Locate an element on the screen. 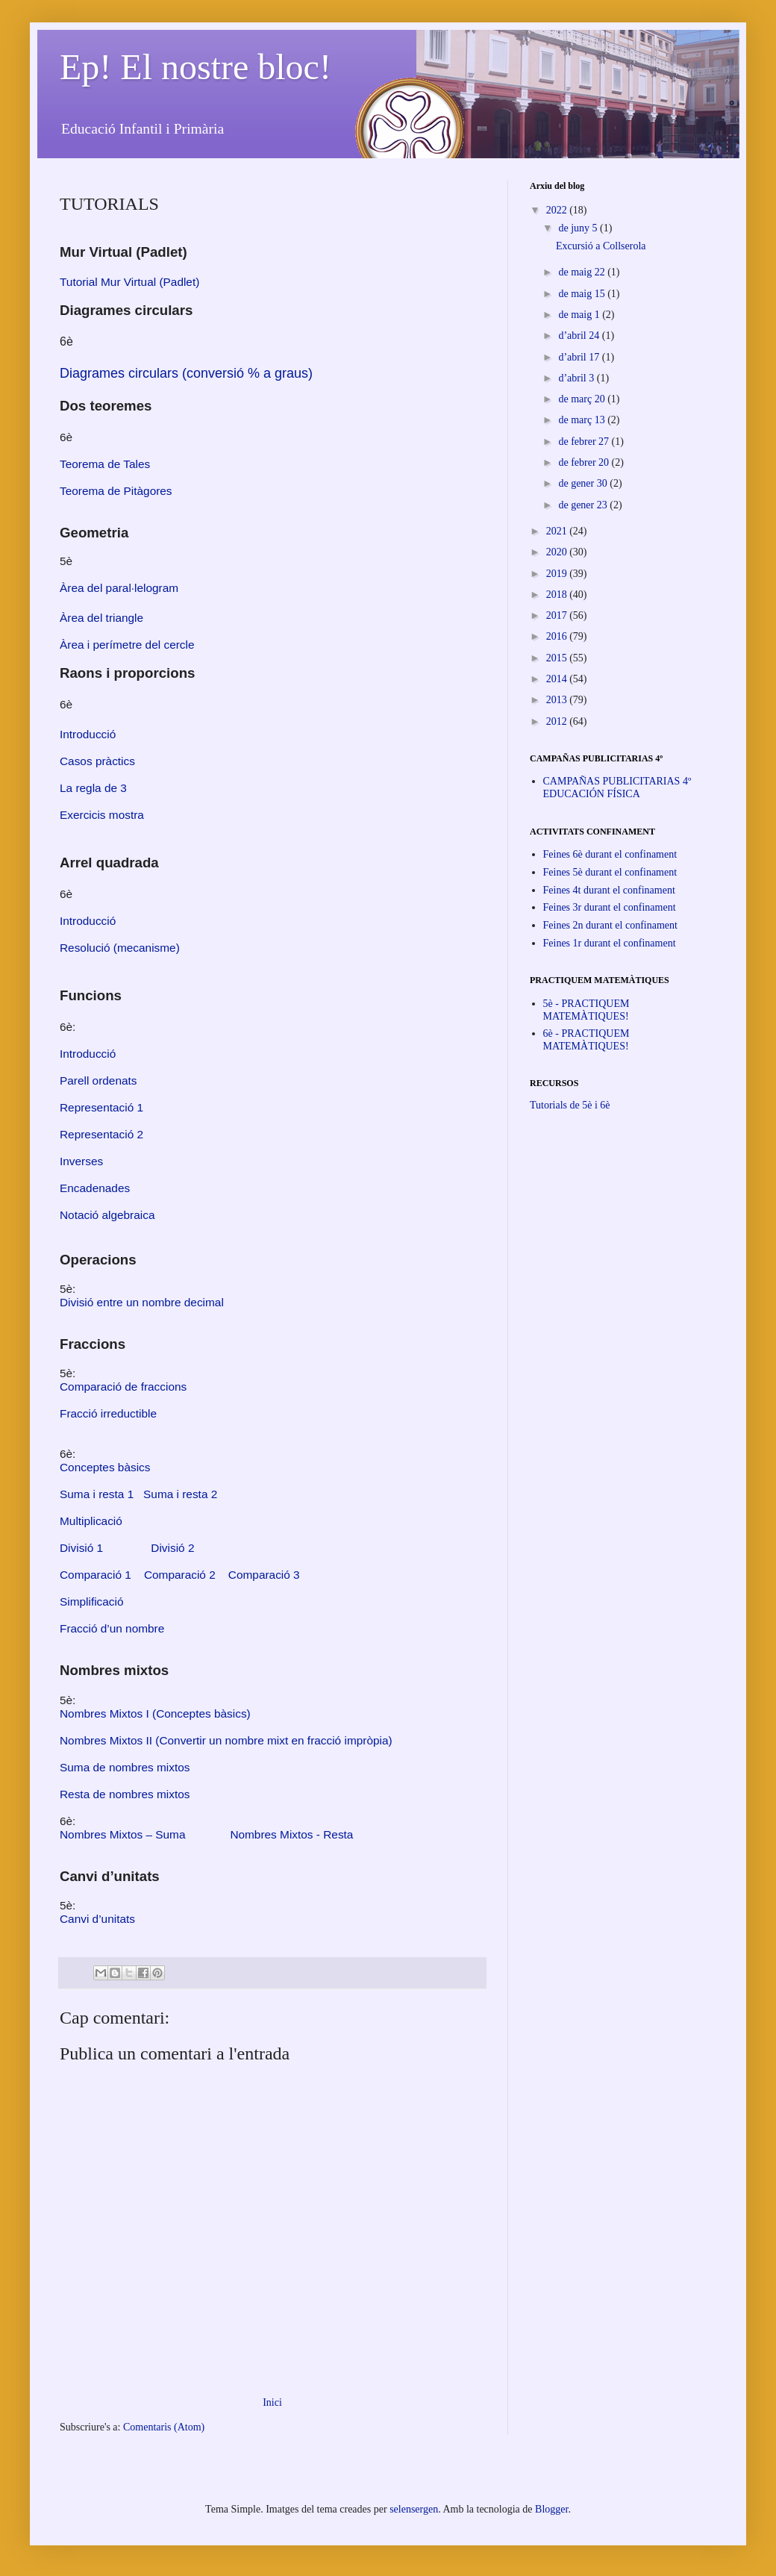 The height and width of the screenshot is (2576, 776). Nombres Mixtos I (Conceptes bàsics) is located at coordinates (155, 1713).